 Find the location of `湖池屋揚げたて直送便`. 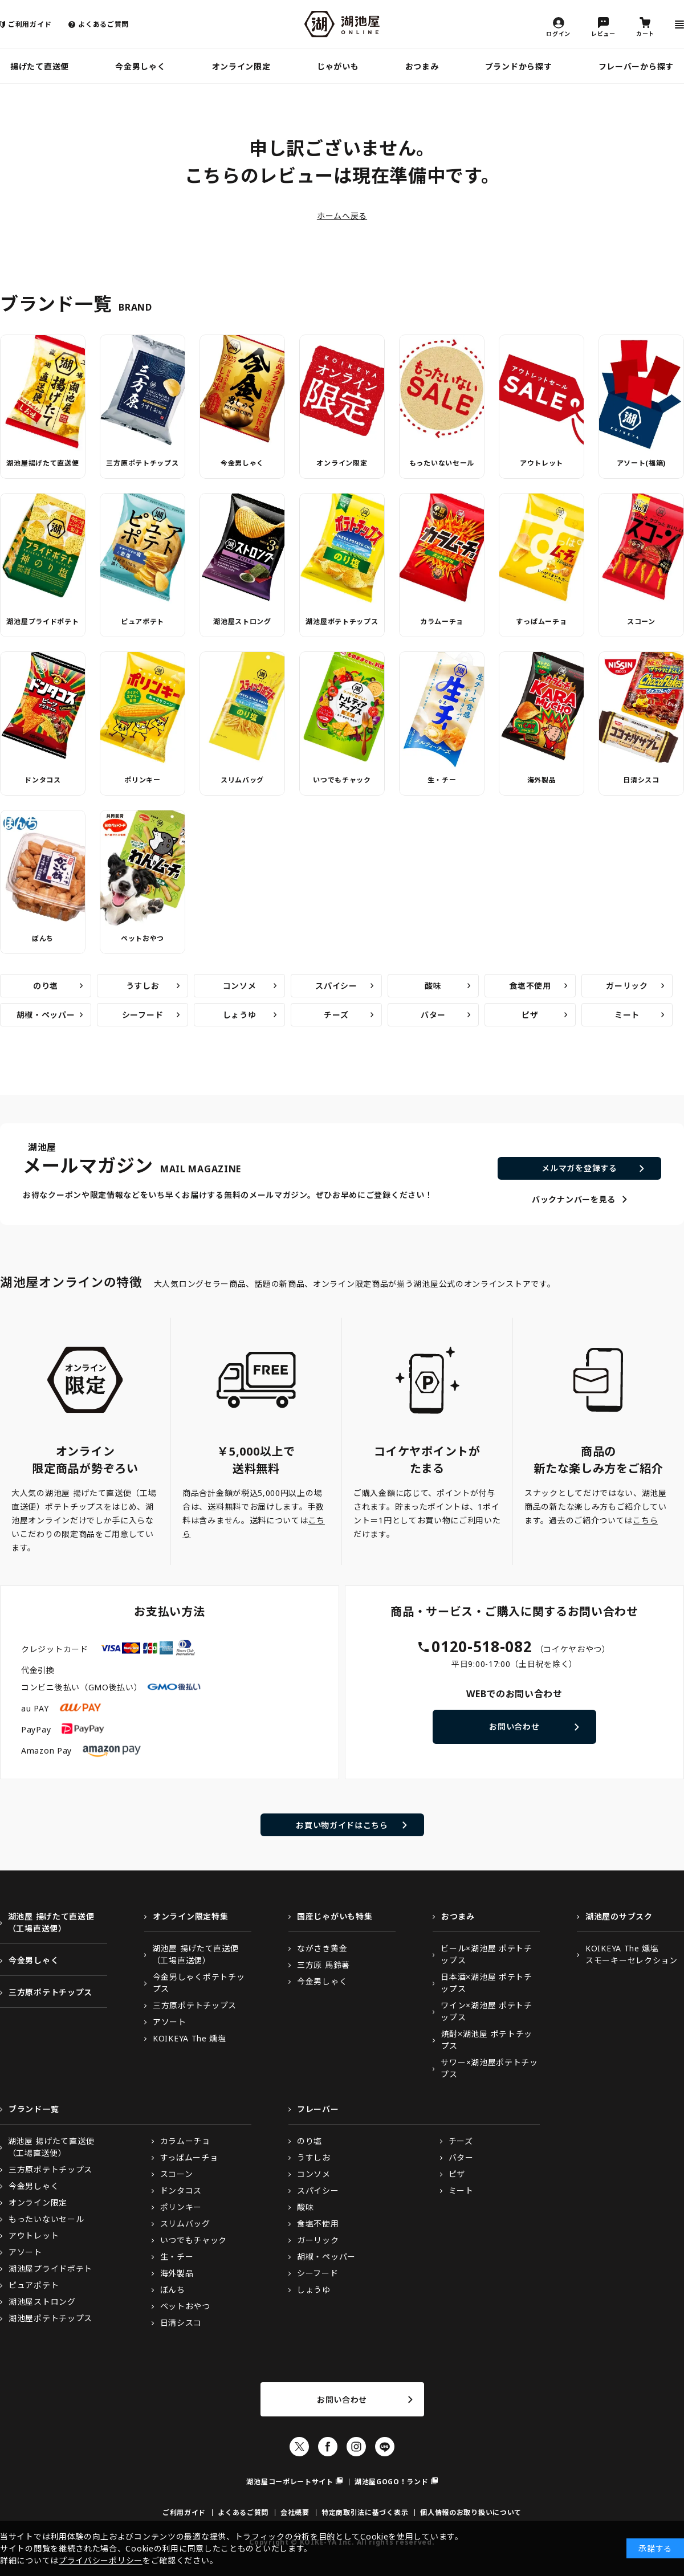

湖池屋揚げたて直送便 is located at coordinates (42, 463).